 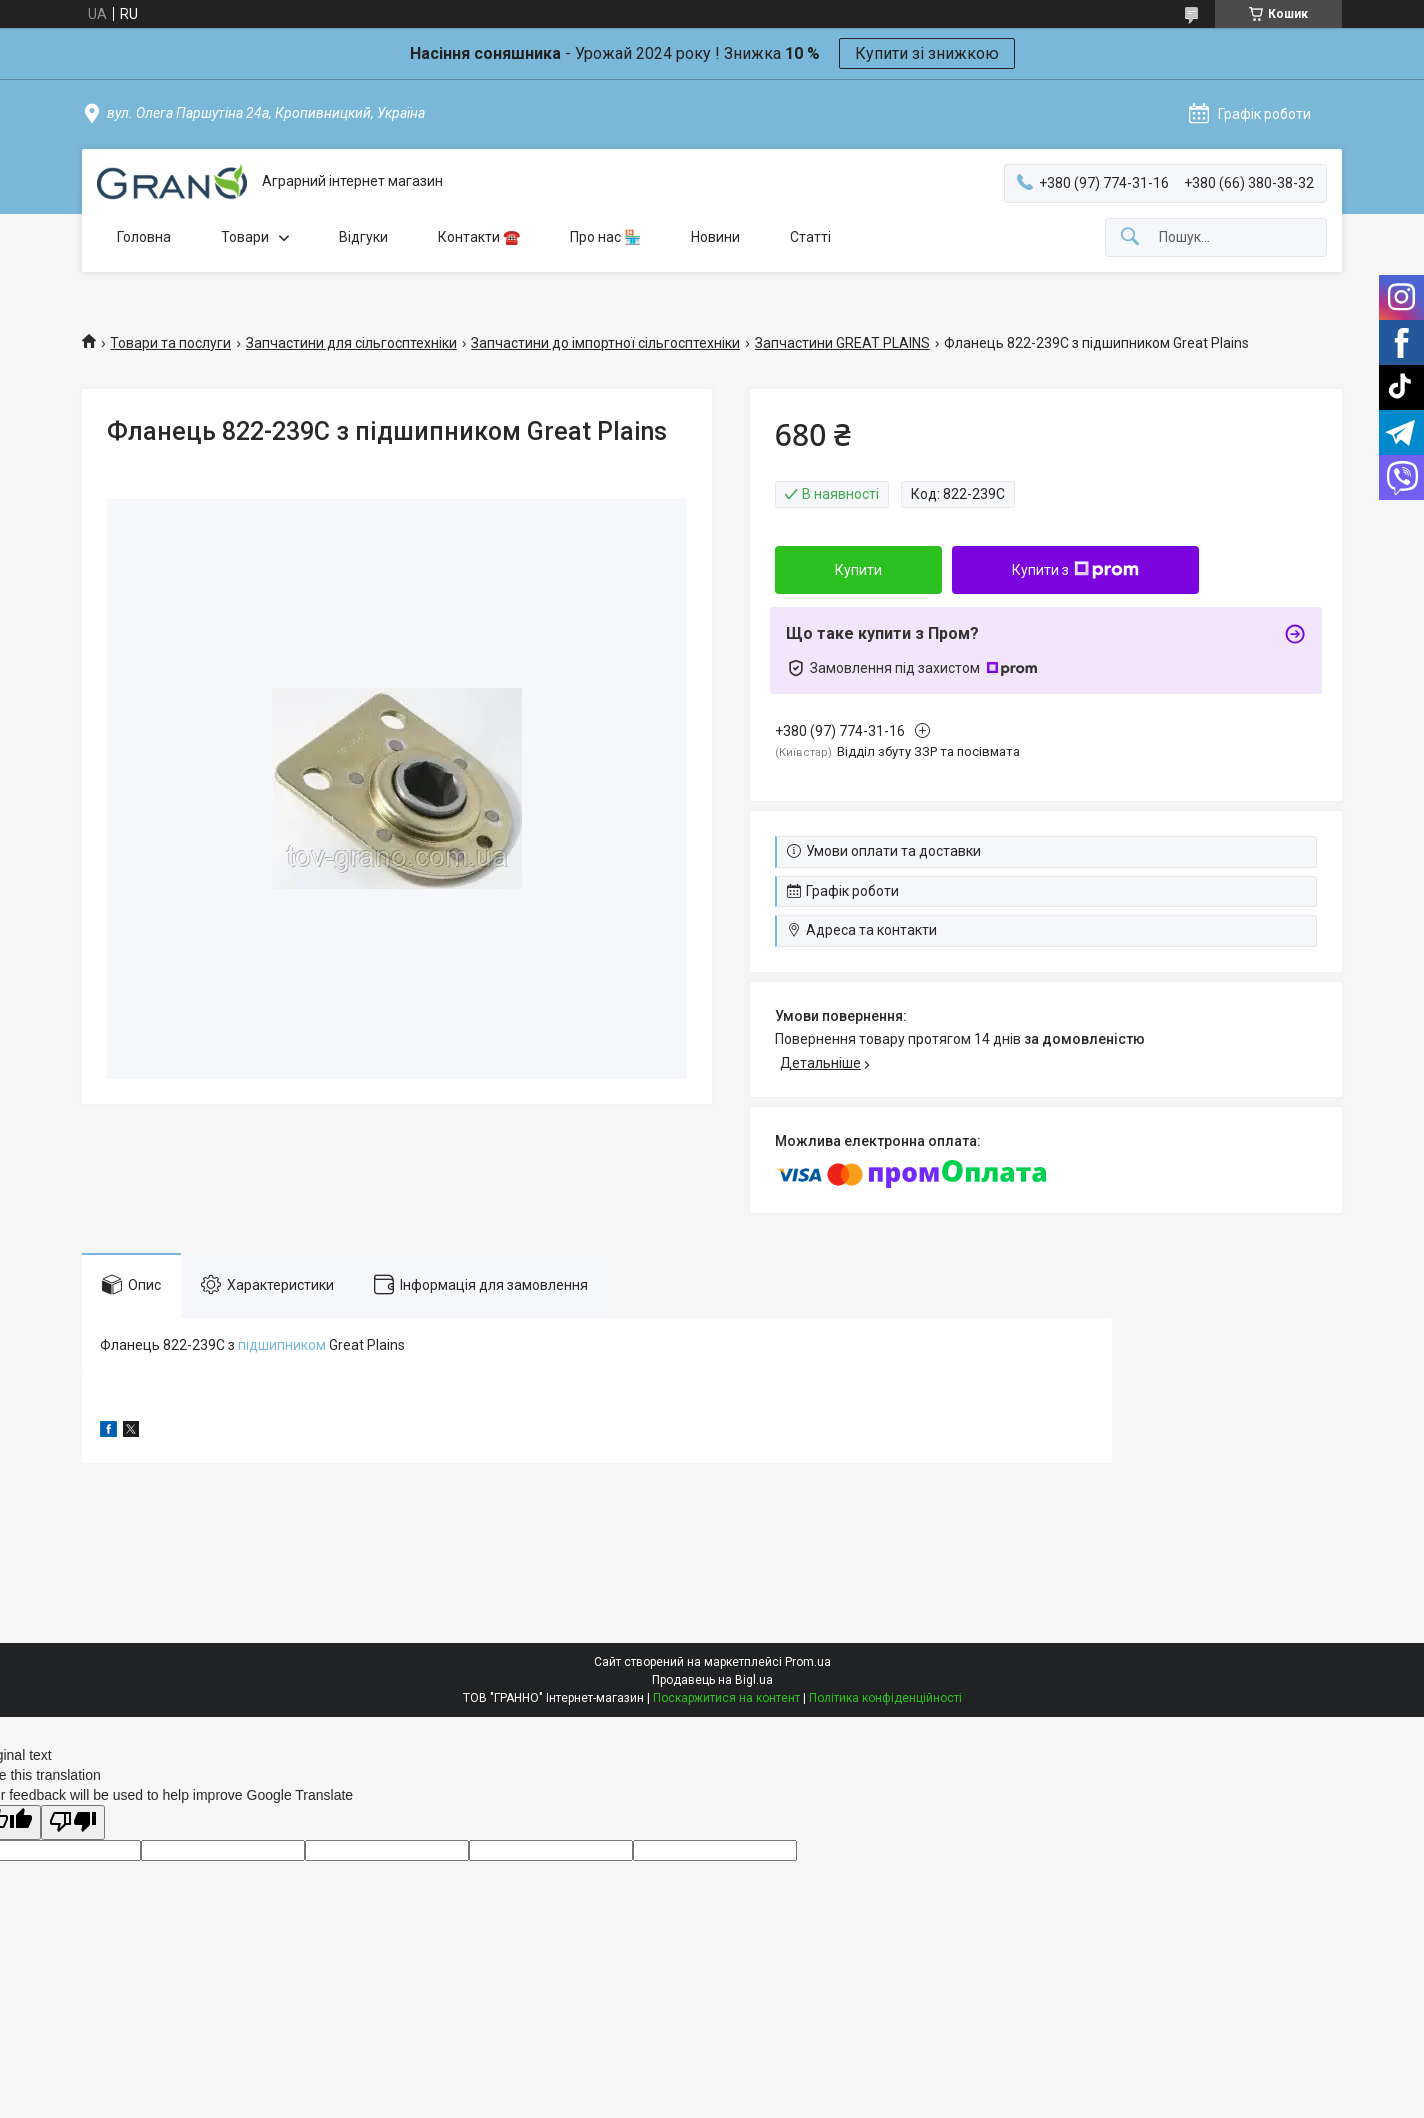 What do you see at coordinates (810, 237) in the screenshot?
I see `Статті` at bounding box center [810, 237].